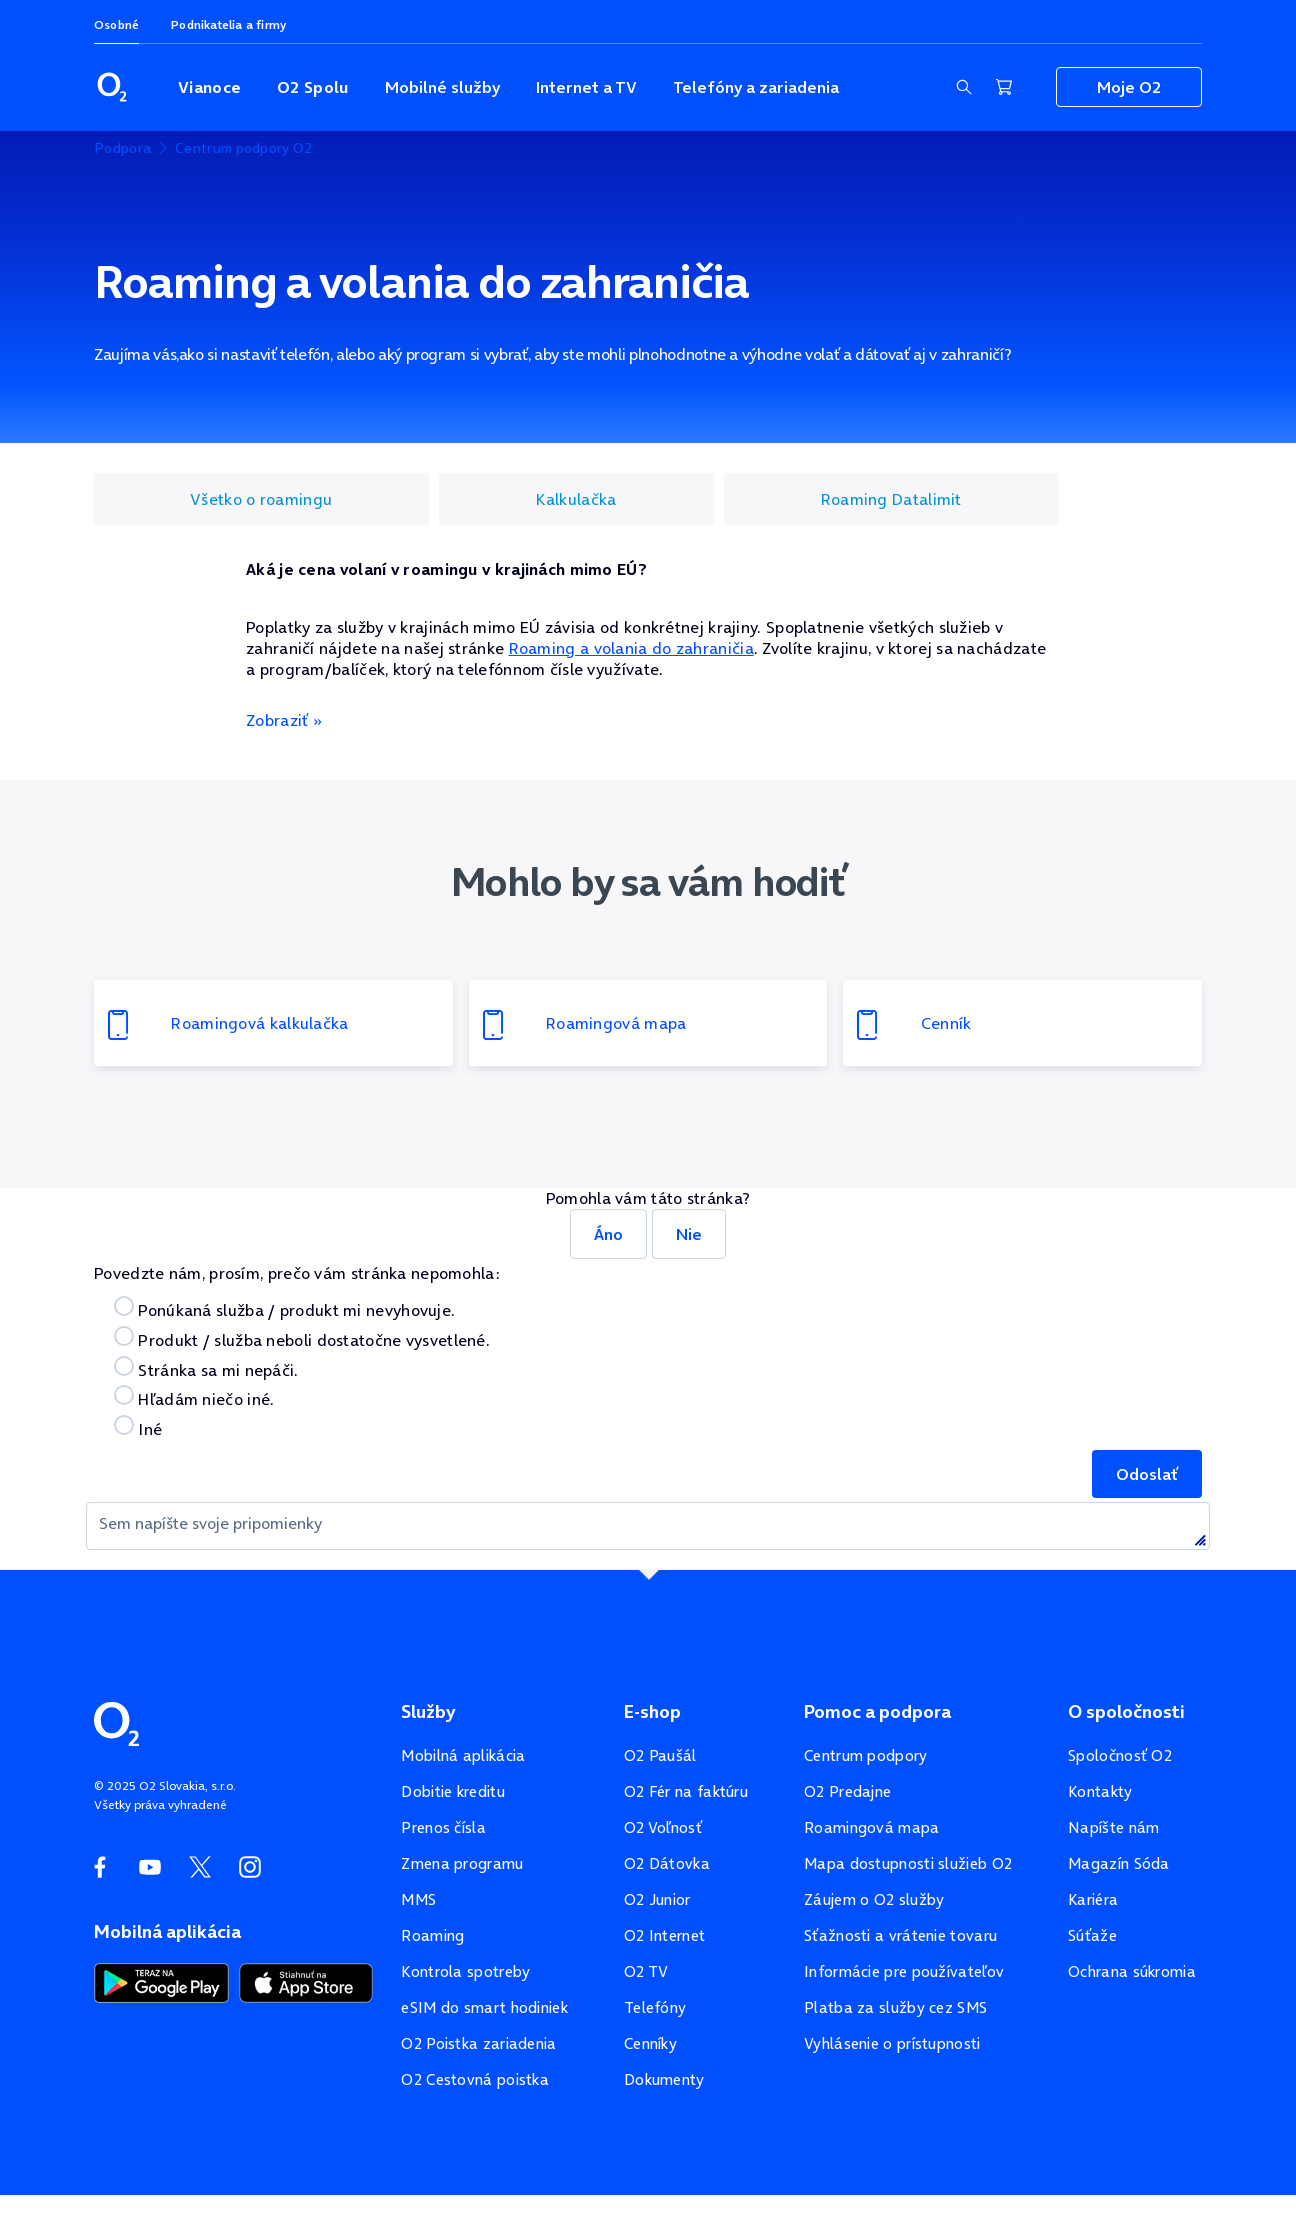 The width and height of the screenshot is (1296, 2219). I want to click on O2 Cestovná poistka, so click(475, 2079).